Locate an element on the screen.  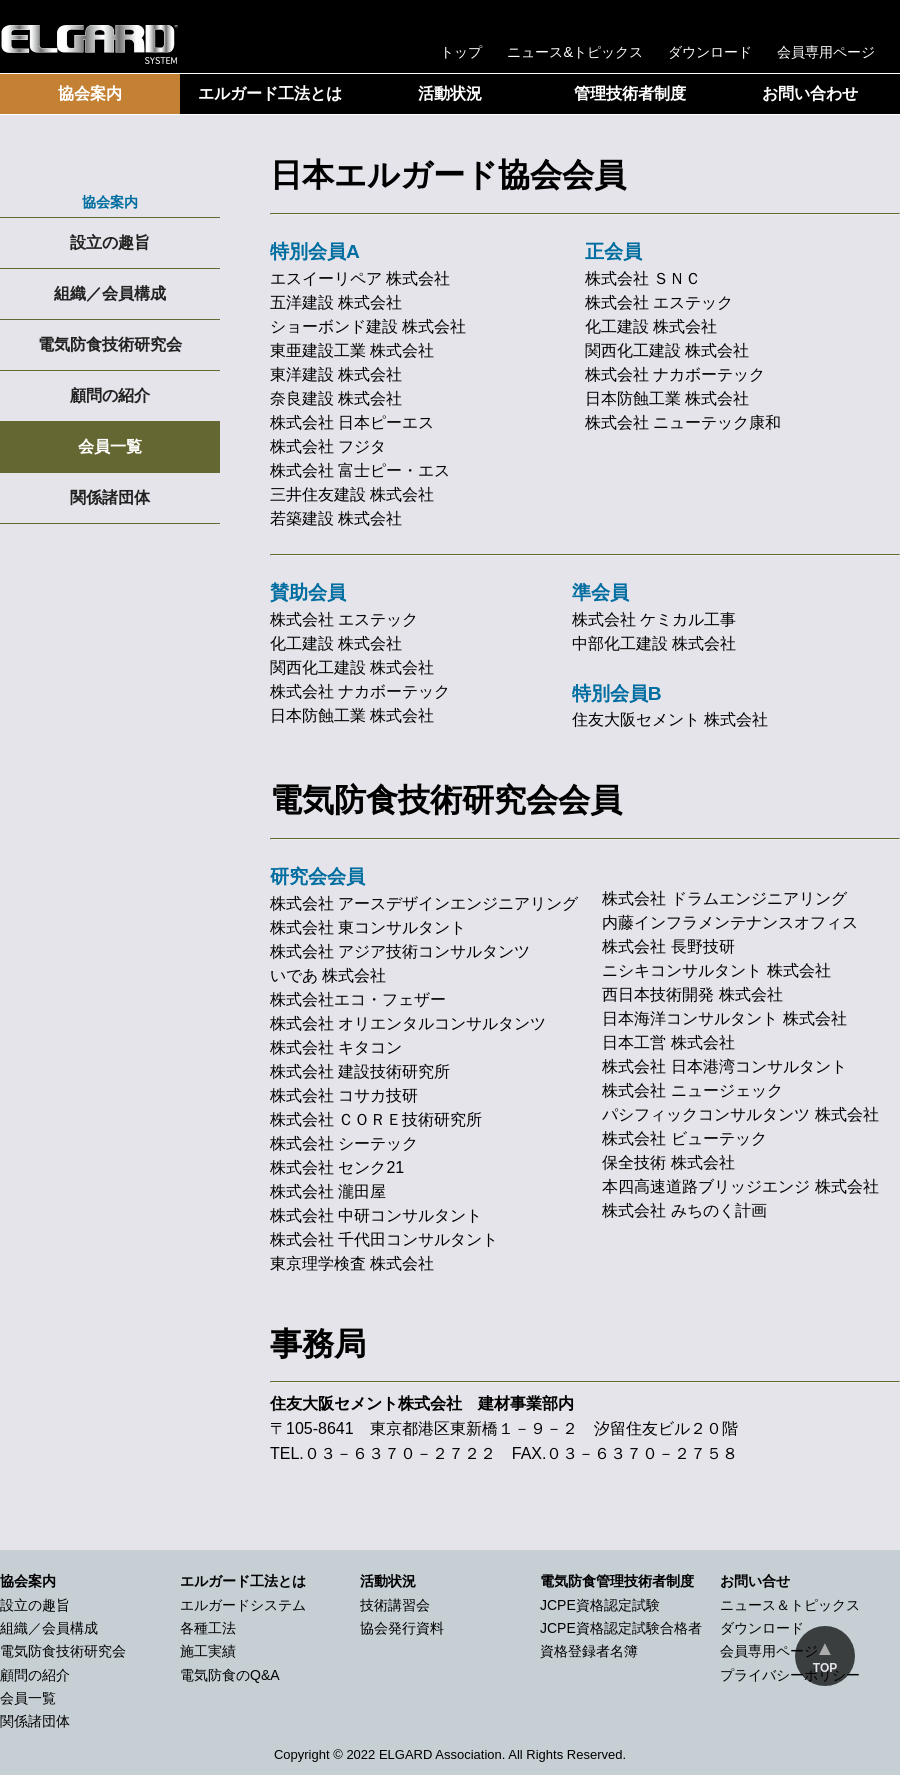
協会発行資料 is located at coordinates (402, 1628).